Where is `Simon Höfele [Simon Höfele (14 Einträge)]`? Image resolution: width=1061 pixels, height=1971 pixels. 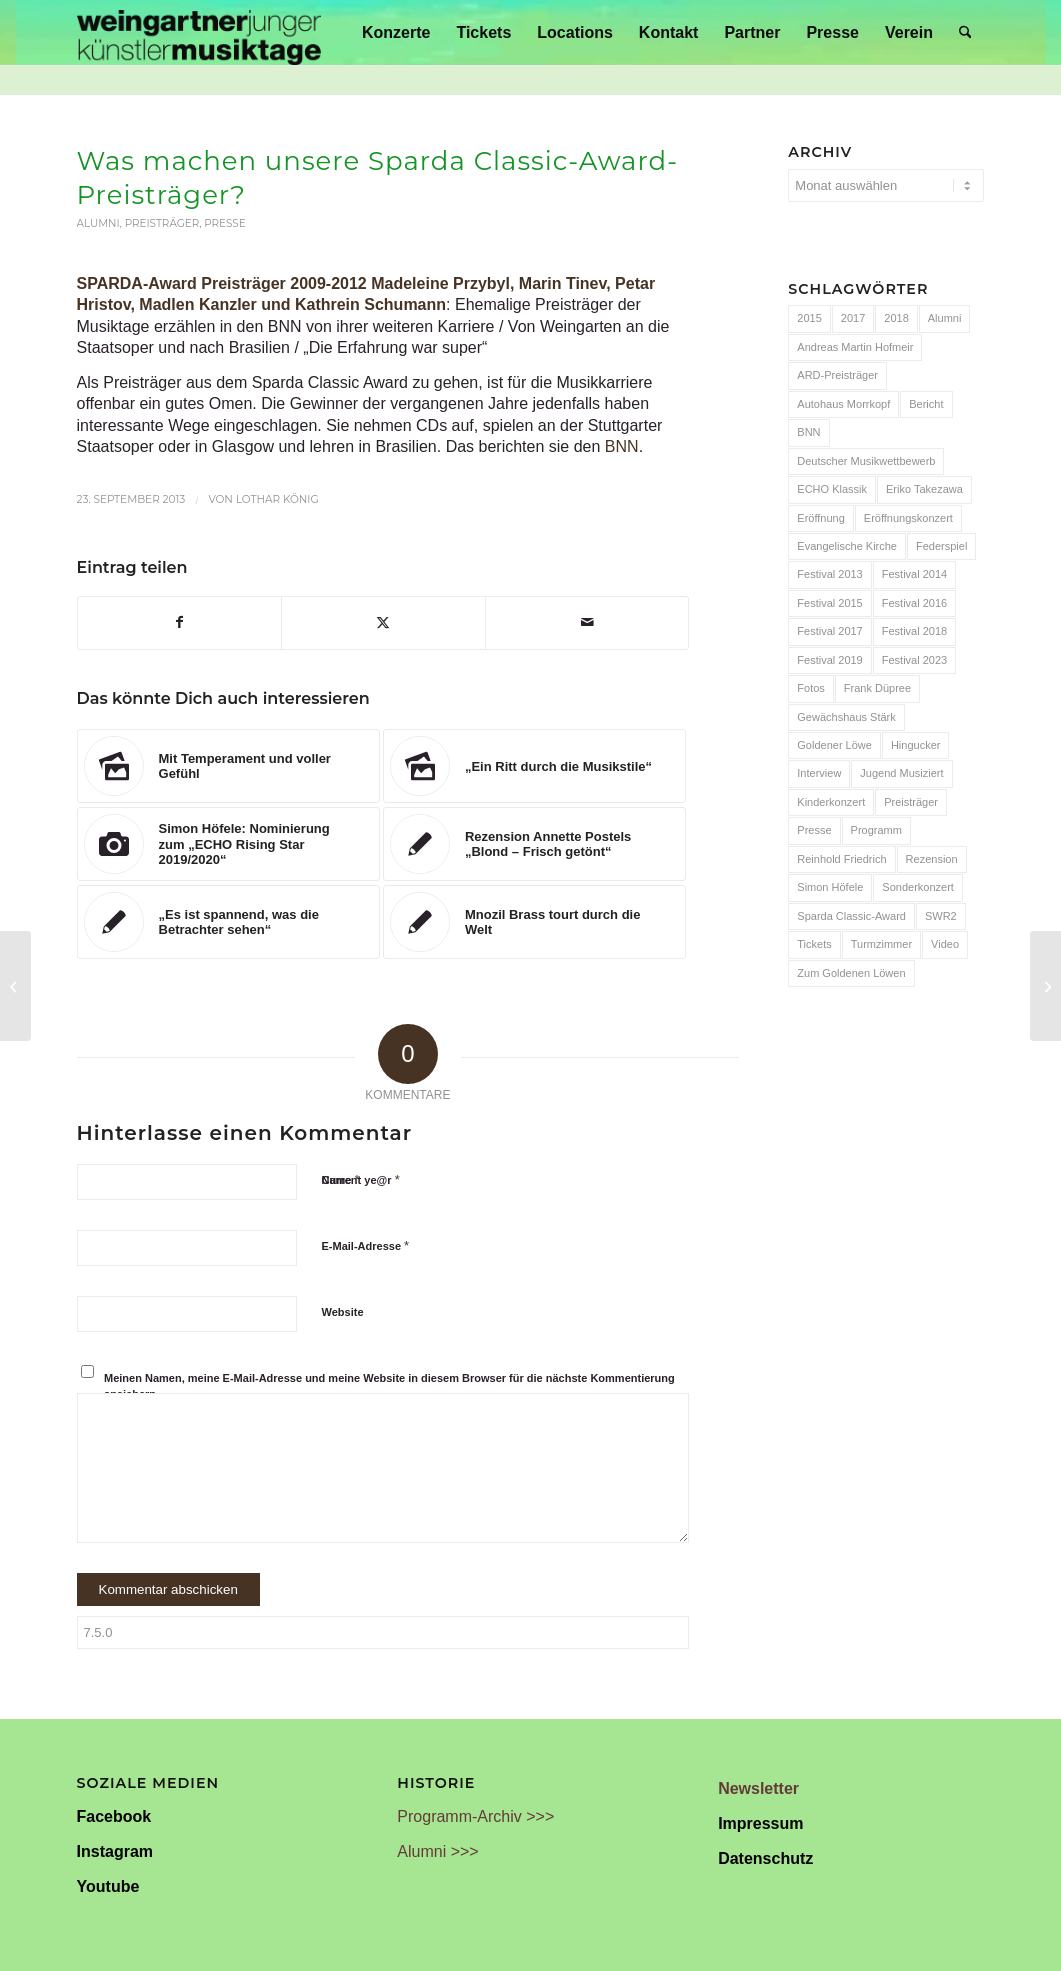
Simon Höfele [Simon Höfele (14 Einträge)] is located at coordinates (830, 887).